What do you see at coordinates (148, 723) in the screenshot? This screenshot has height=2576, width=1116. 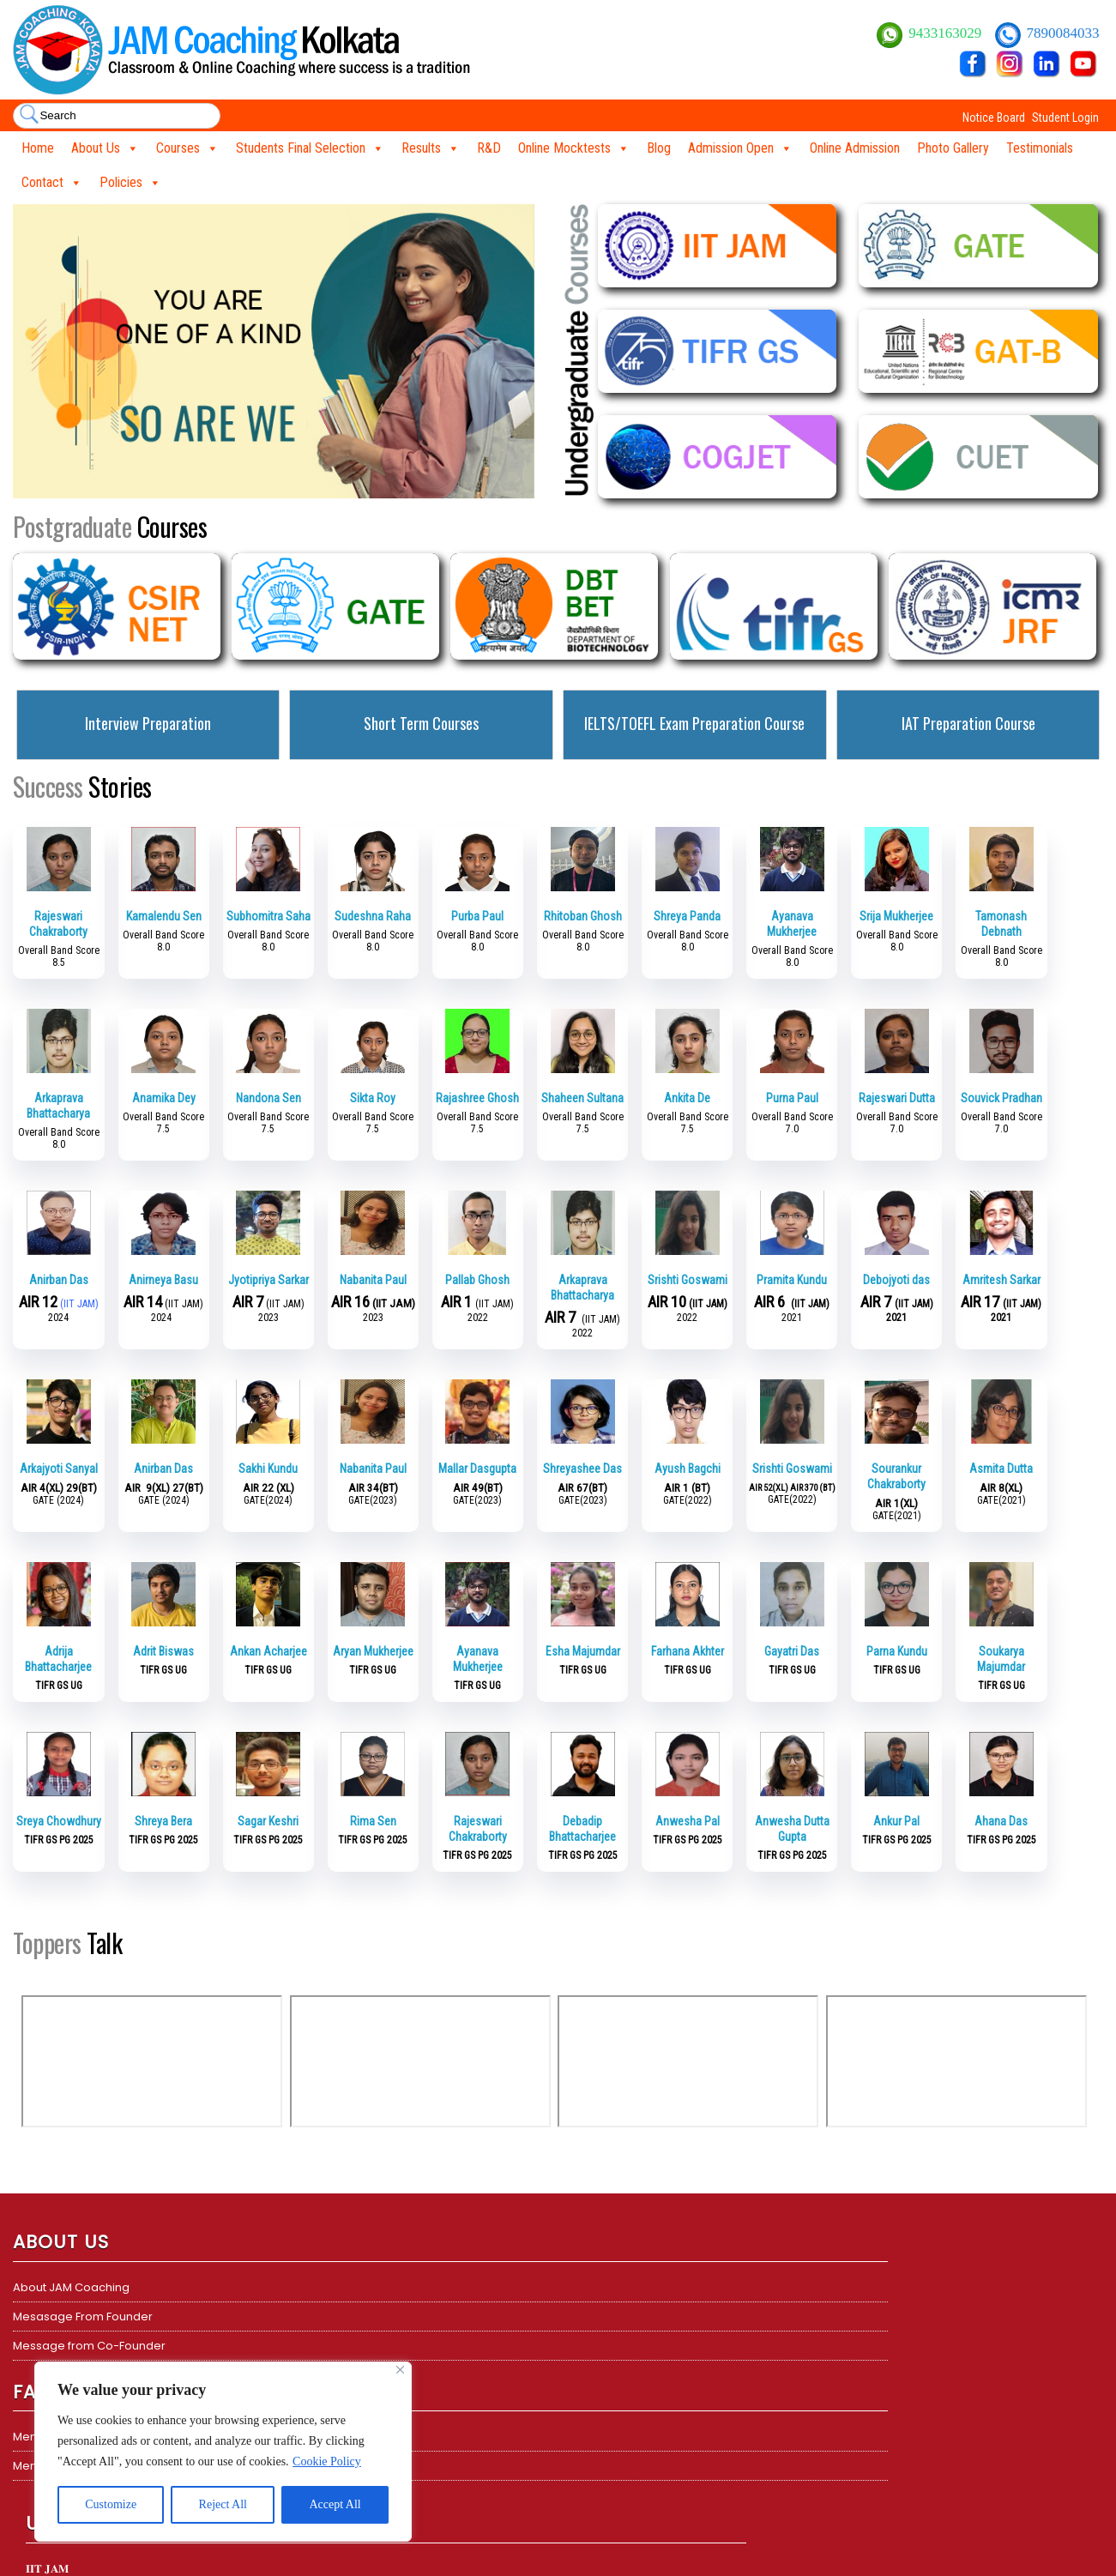 I see `Interview Preparation` at bounding box center [148, 723].